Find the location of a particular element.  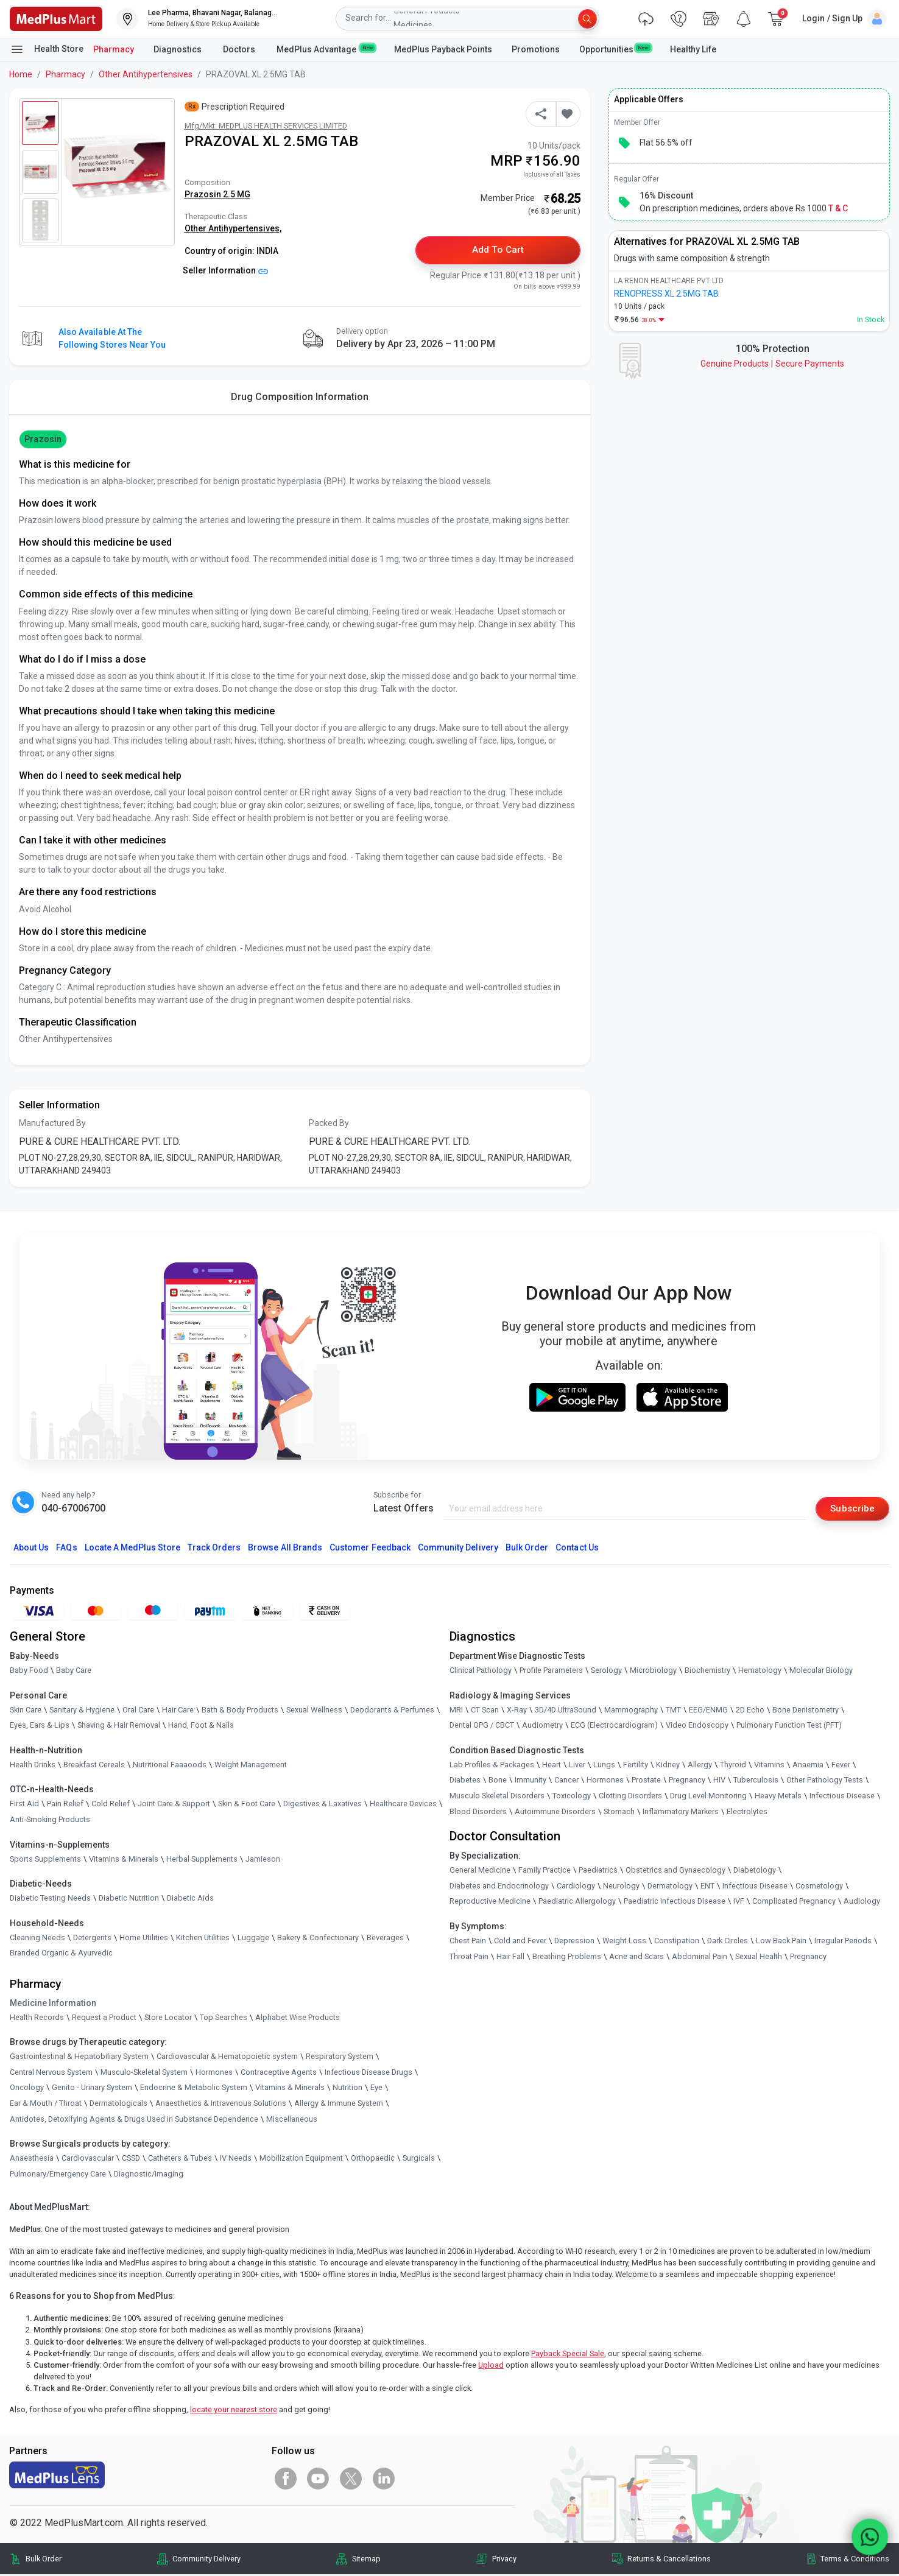

IV Needs is located at coordinates (236, 2159).